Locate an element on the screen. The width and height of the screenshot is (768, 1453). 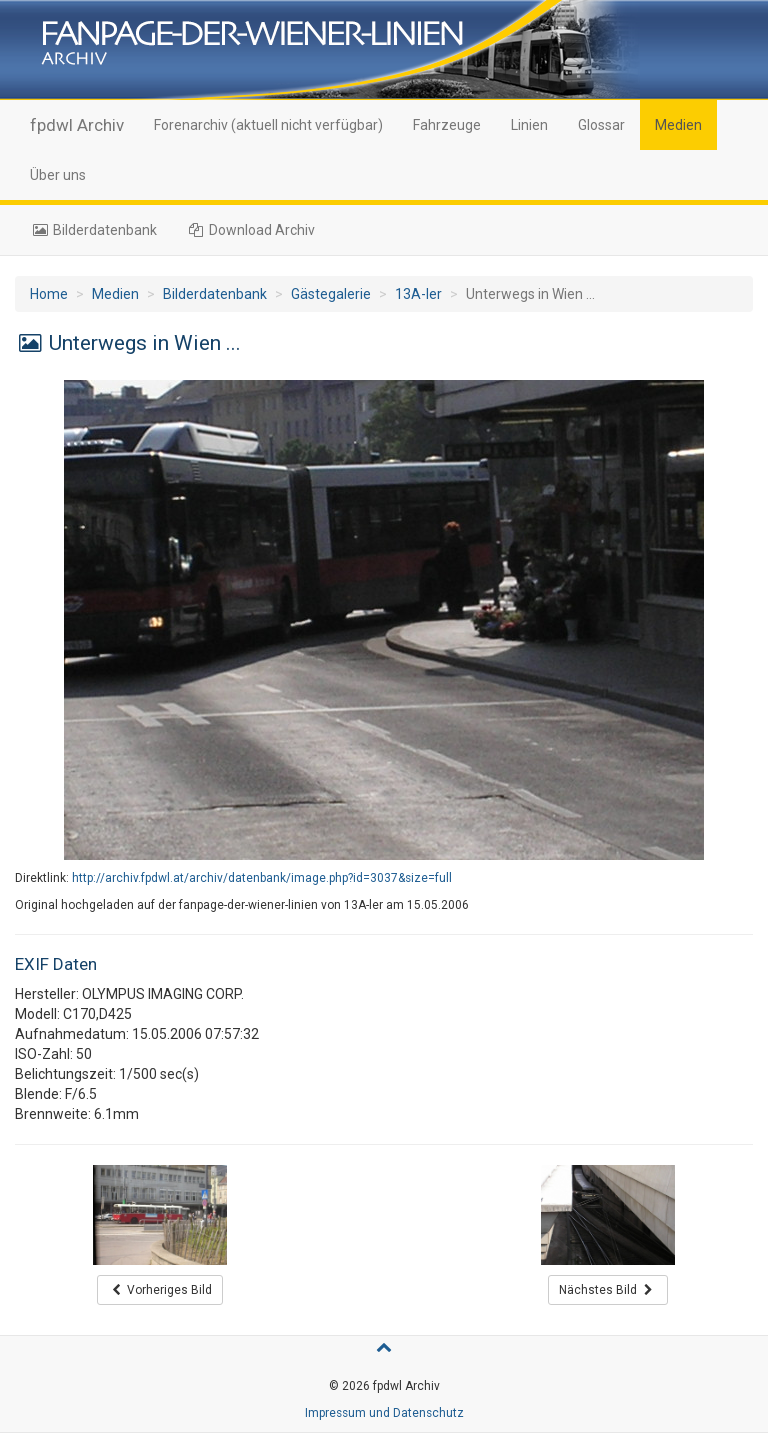
Bilderdatenbank is located at coordinates (93, 230).